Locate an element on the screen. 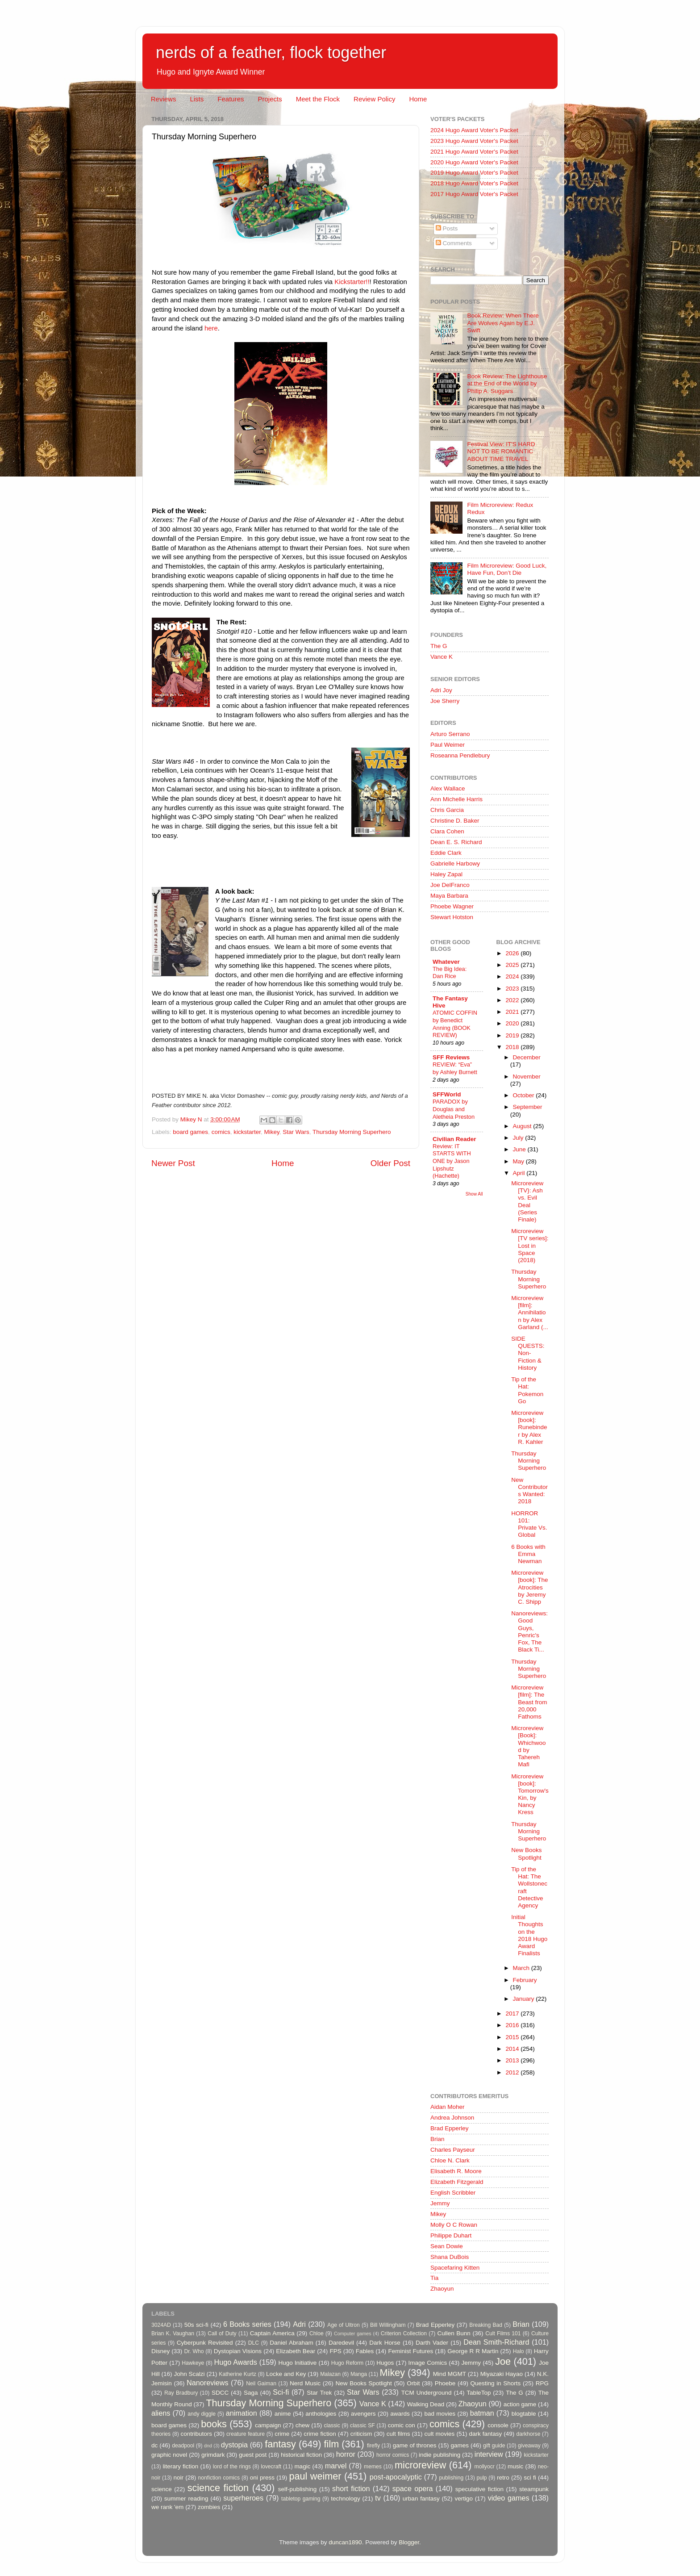  2016 is located at coordinates (513, 2025).